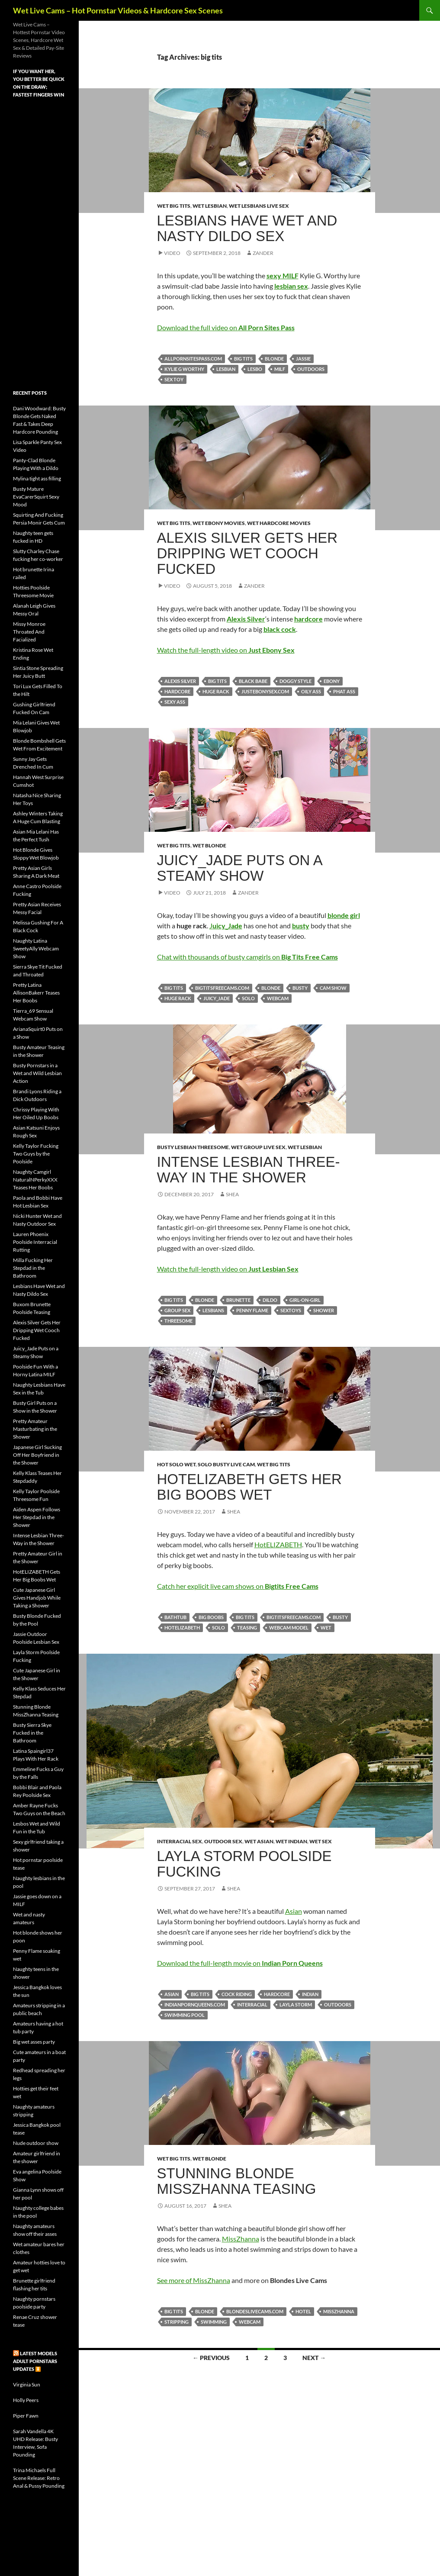 The image size is (440, 2576). What do you see at coordinates (36, 1517) in the screenshot?
I see `Aiden Aspen Follows Her Stepdad in the Shower` at bounding box center [36, 1517].